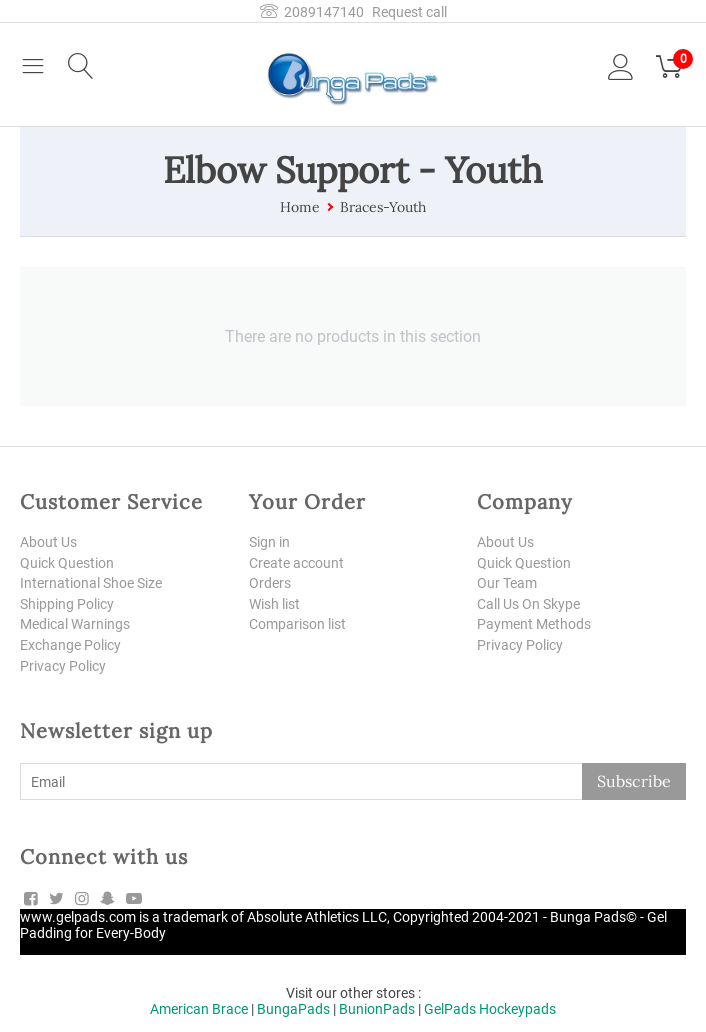  I want to click on BungaPads, so click(293, 1010).